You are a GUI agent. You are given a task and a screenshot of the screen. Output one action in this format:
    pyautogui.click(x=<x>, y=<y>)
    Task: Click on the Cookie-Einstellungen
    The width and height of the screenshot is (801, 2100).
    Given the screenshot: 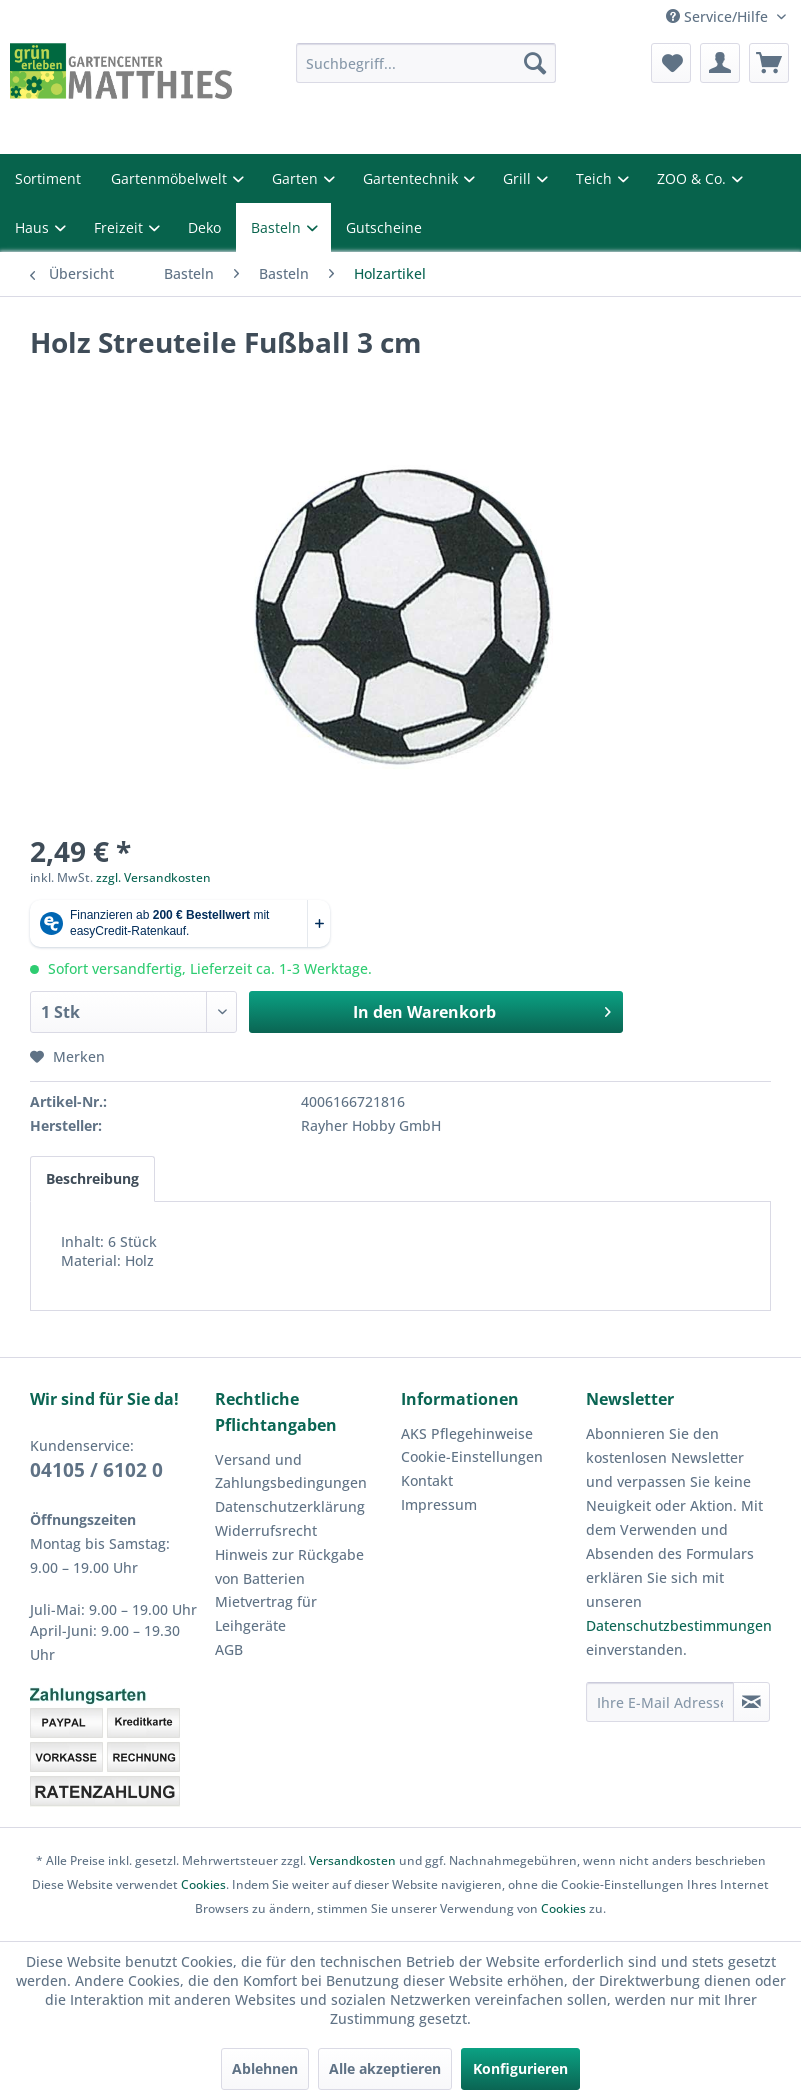 What is the action you would take?
    pyautogui.click(x=472, y=1456)
    